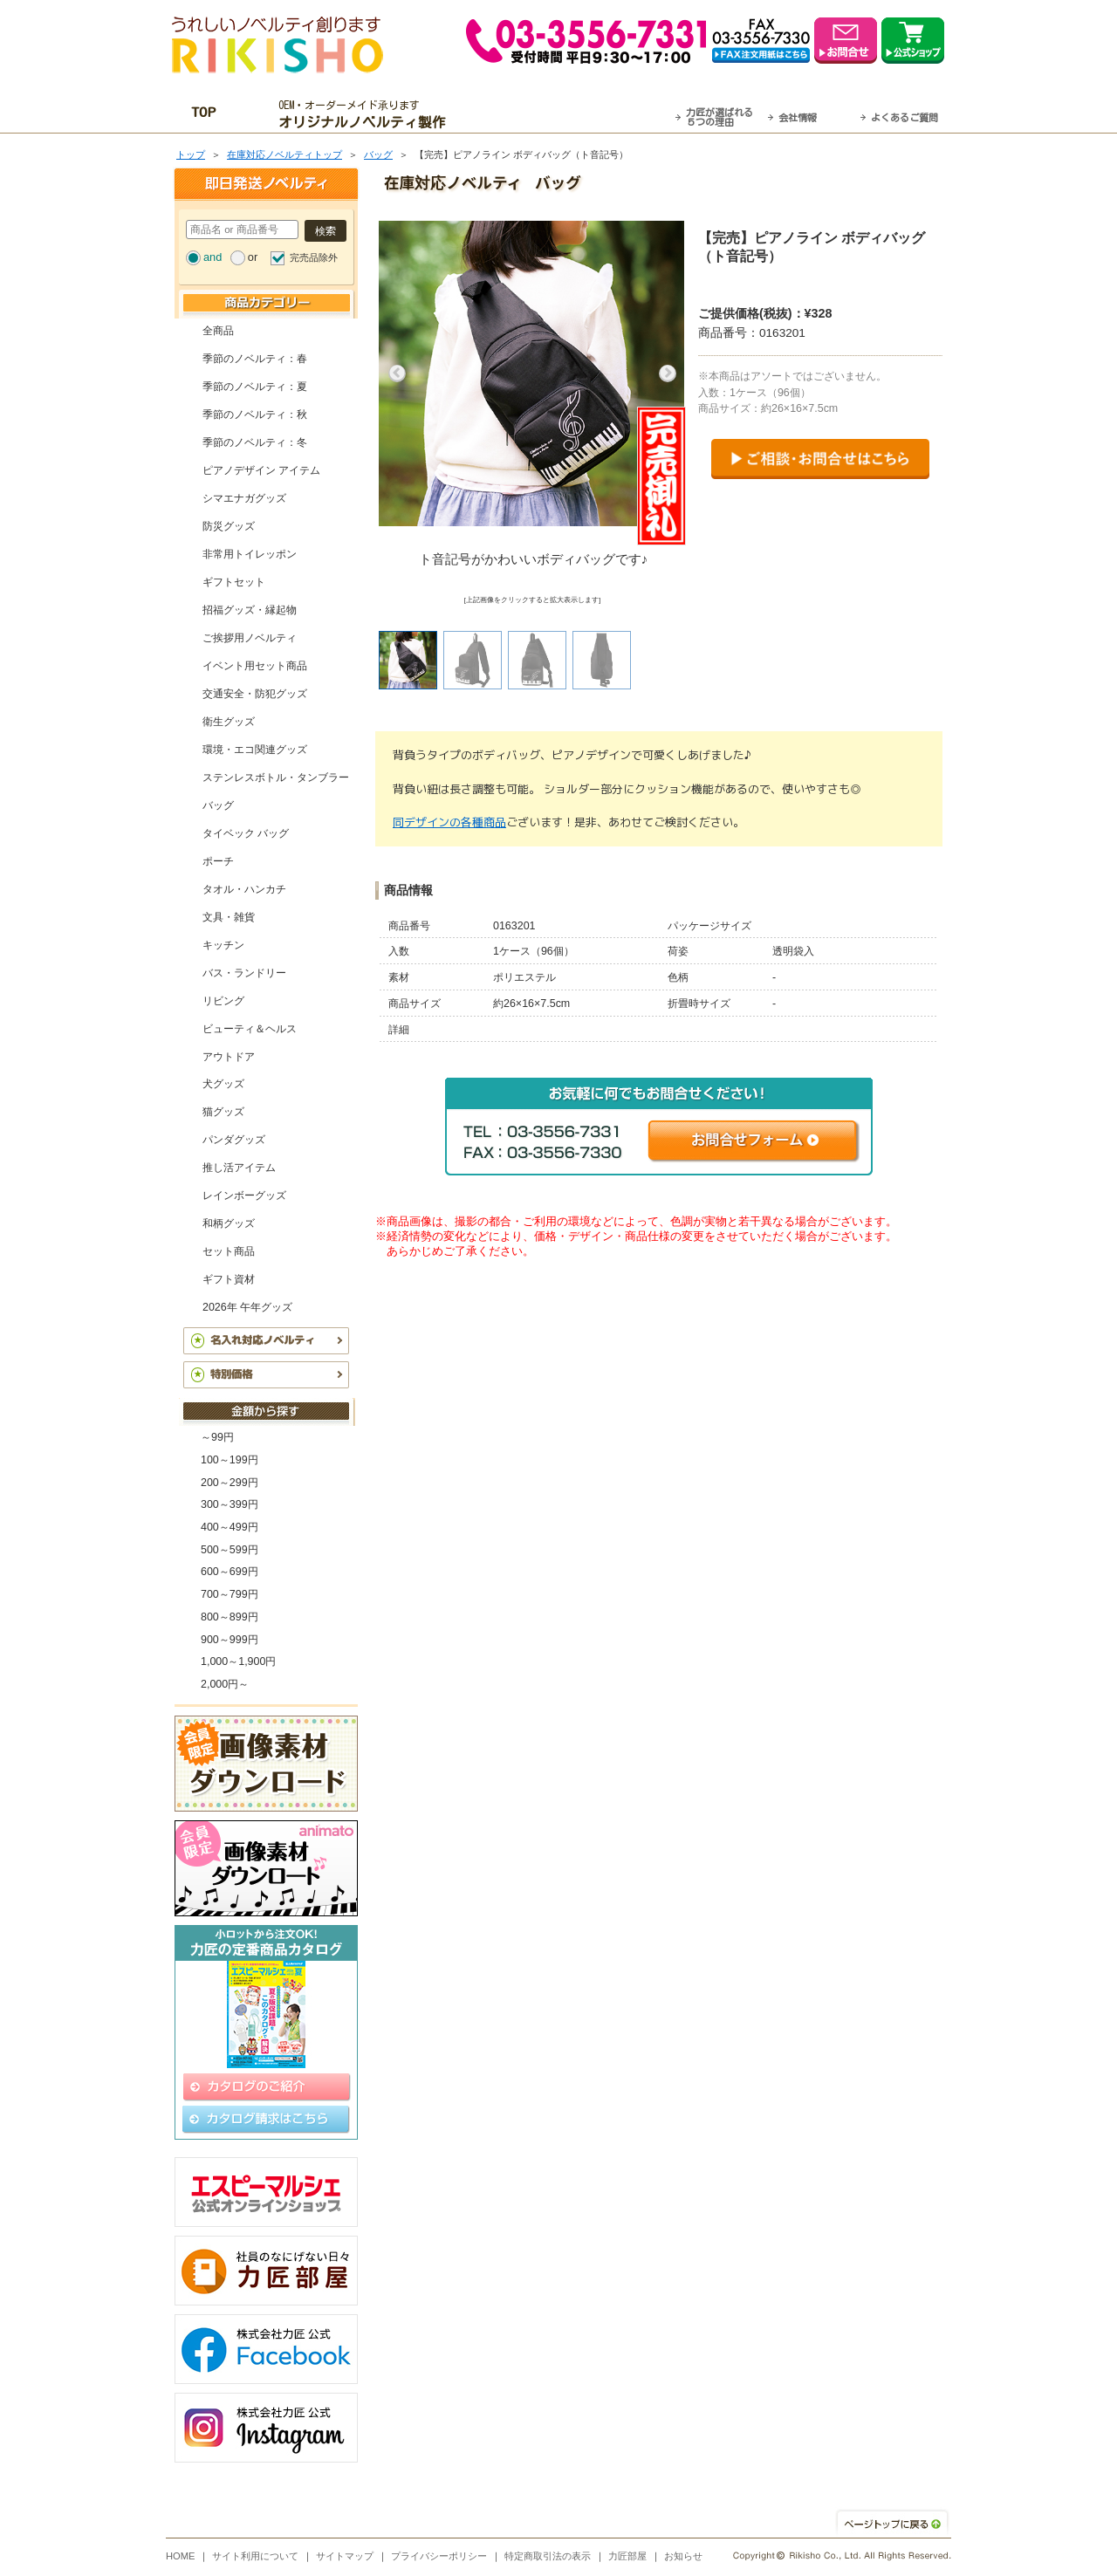  I want to click on セット商品, so click(228, 1251).